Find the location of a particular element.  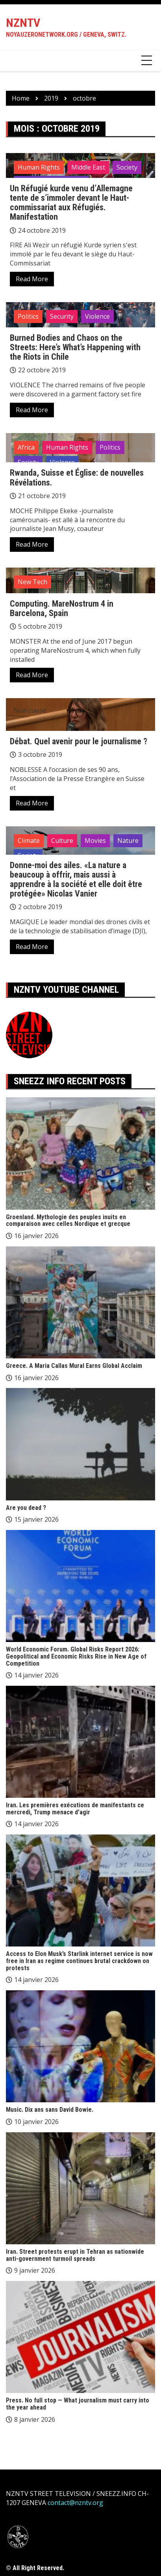

Access to Elon Musk’s Starlink internet service is now free in Iran as regime continues brutal crackdown on protests is located at coordinates (79, 1960).